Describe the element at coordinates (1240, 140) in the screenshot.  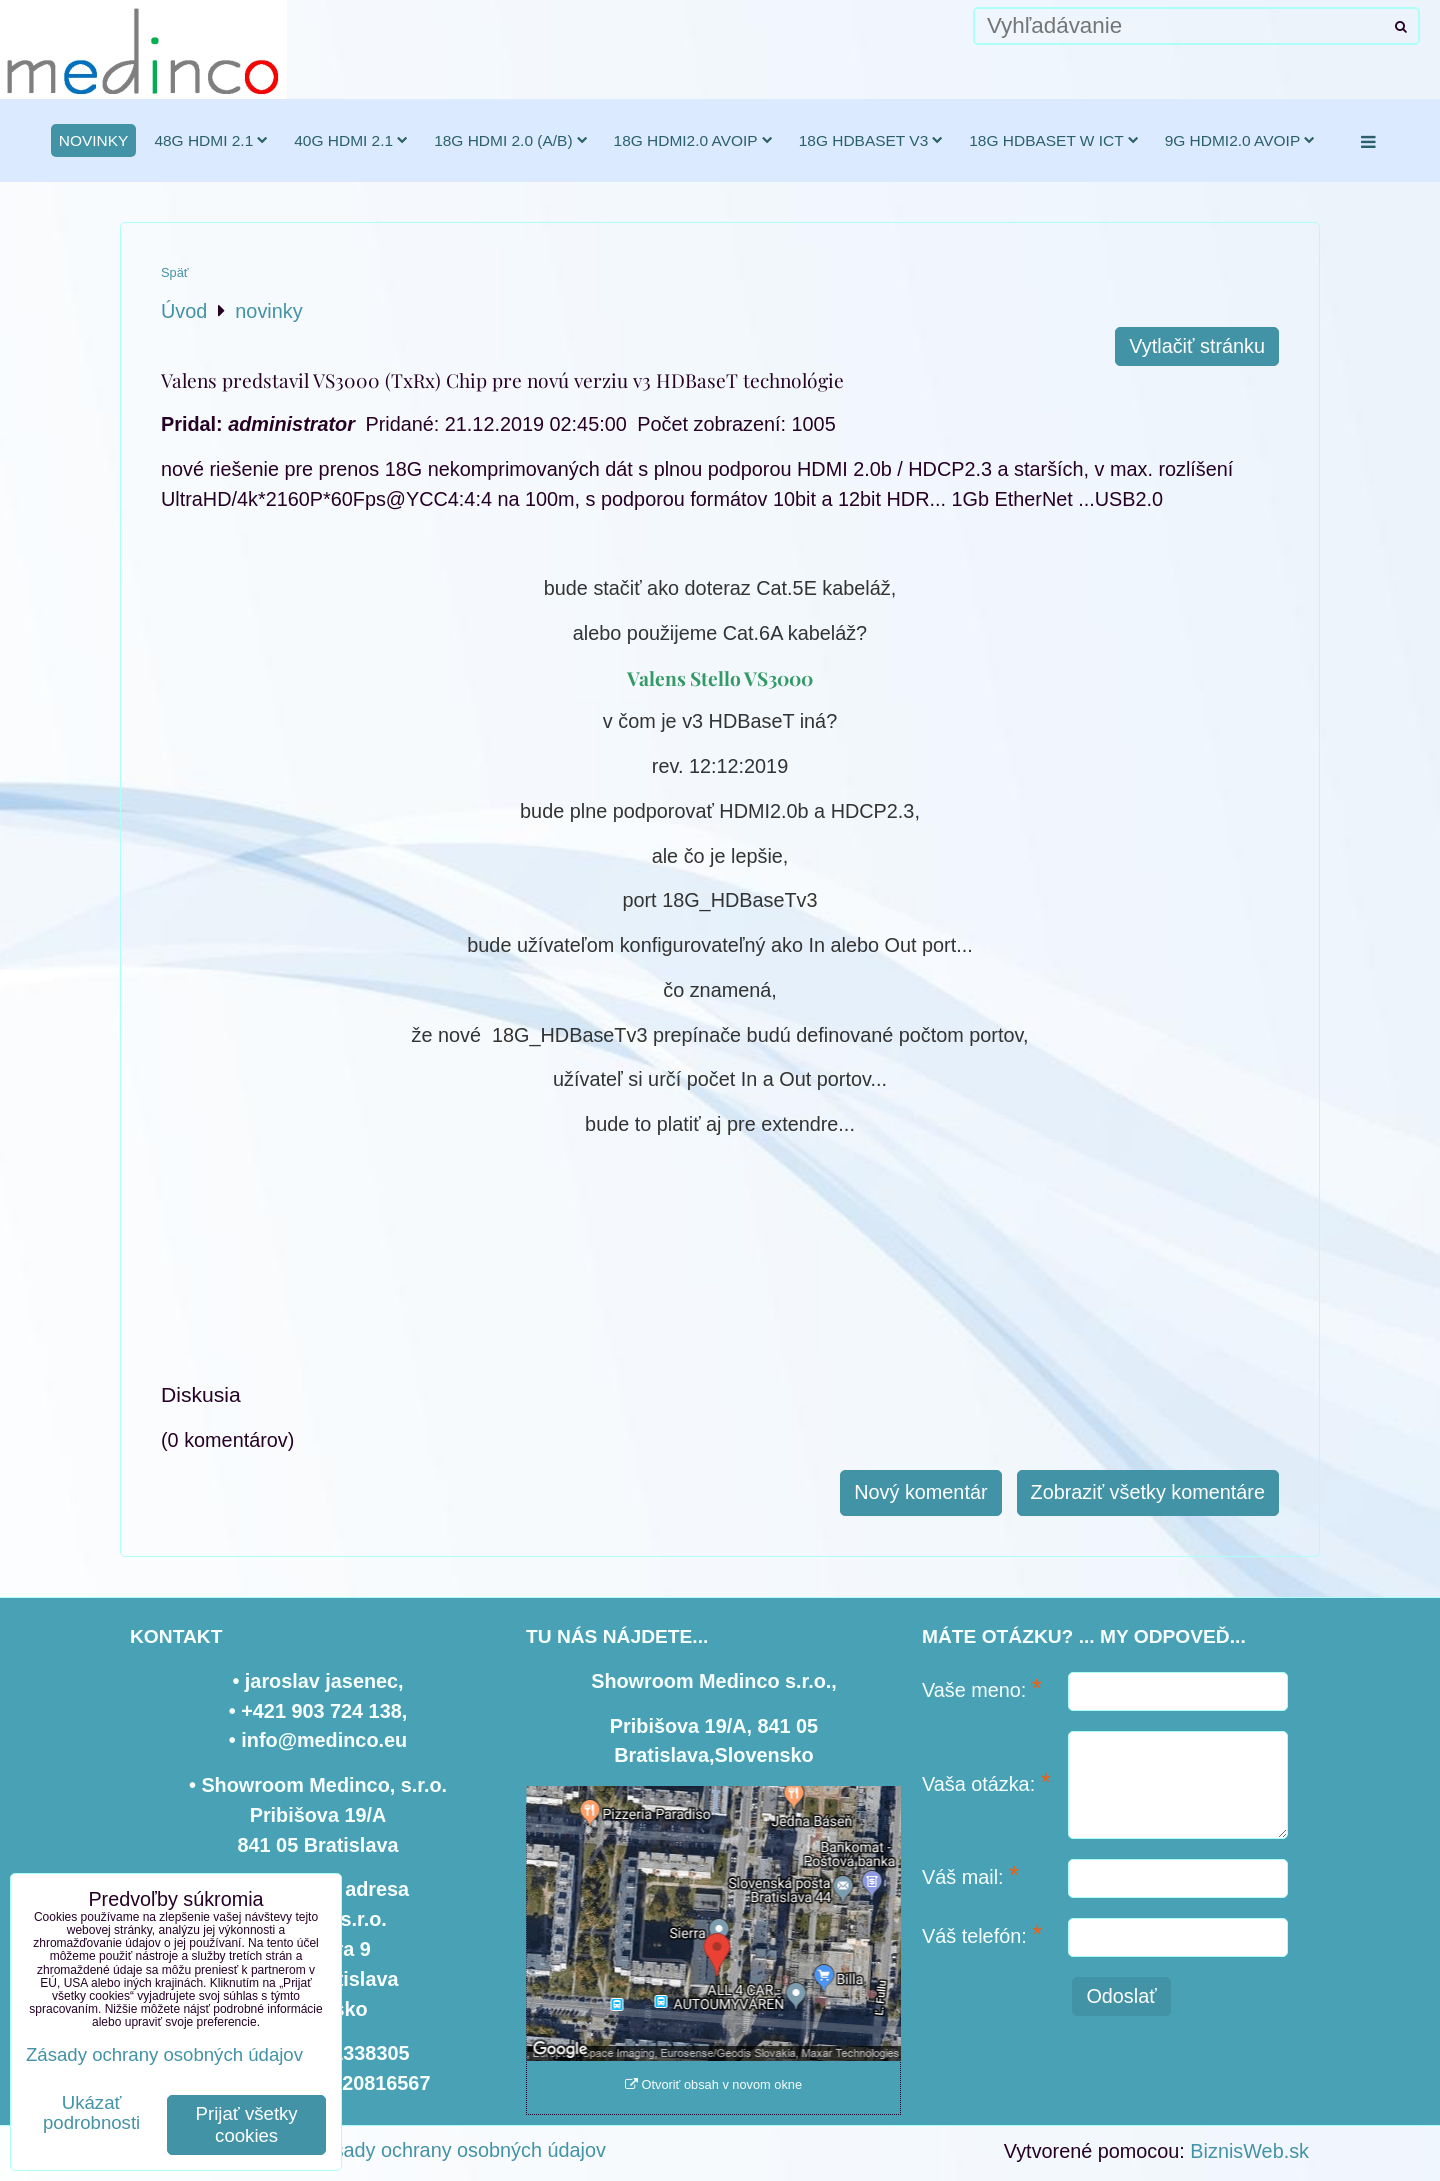
I see `9G HDMI2.0 AVoIP` at that location.